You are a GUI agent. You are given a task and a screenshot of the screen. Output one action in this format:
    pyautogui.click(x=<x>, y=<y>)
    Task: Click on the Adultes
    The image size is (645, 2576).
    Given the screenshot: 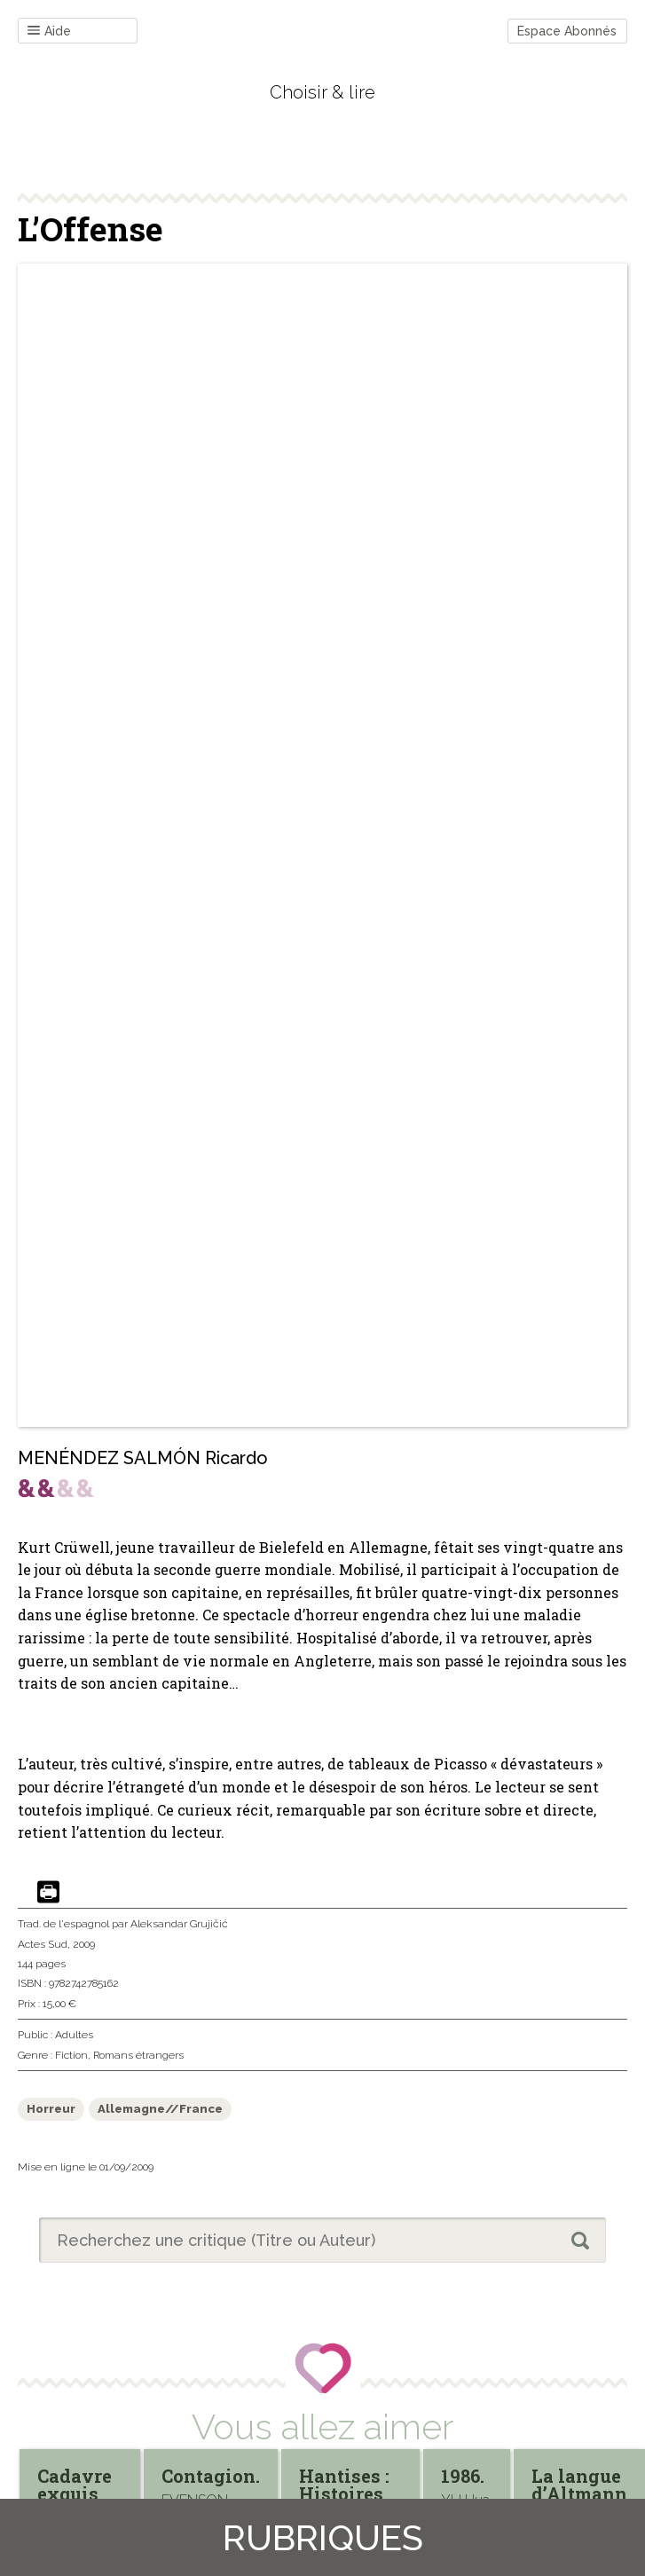 What is the action you would take?
    pyautogui.click(x=74, y=2035)
    